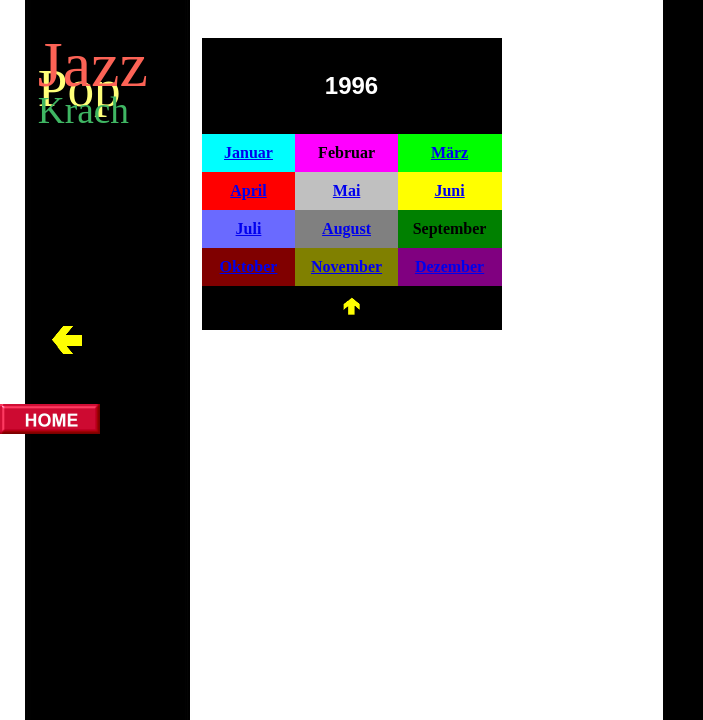  What do you see at coordinates (449, 190) in the screenshot?
I see `Juni` at bounding box center [449, 190].